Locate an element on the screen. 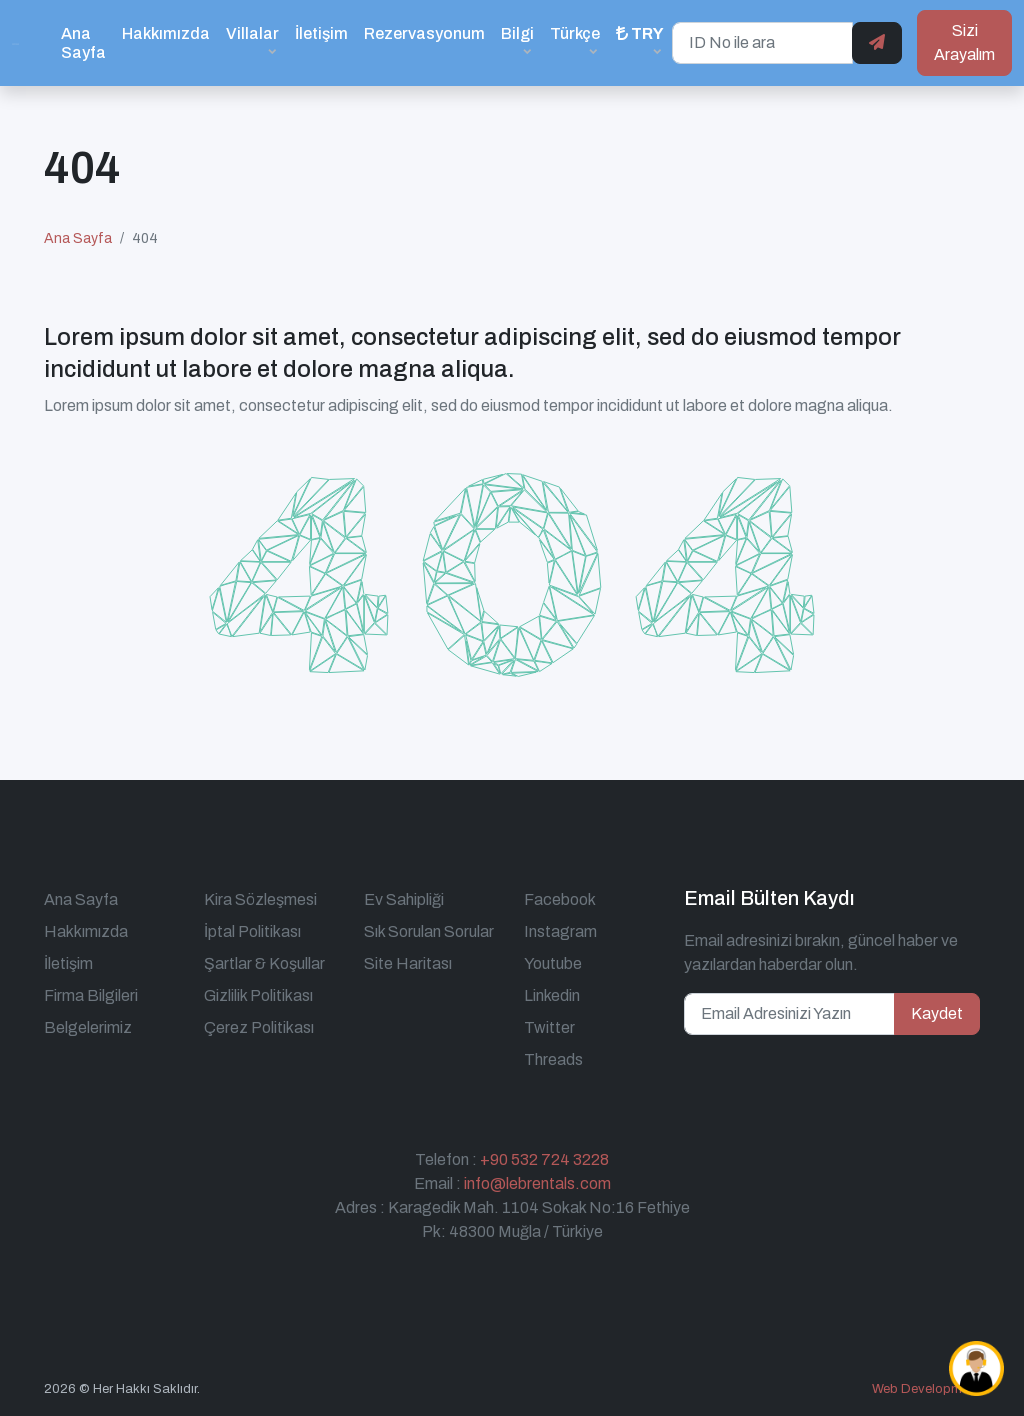 This screenshot has height=1416, width=1024. Site Haritası is located at coordinates (408, 963).